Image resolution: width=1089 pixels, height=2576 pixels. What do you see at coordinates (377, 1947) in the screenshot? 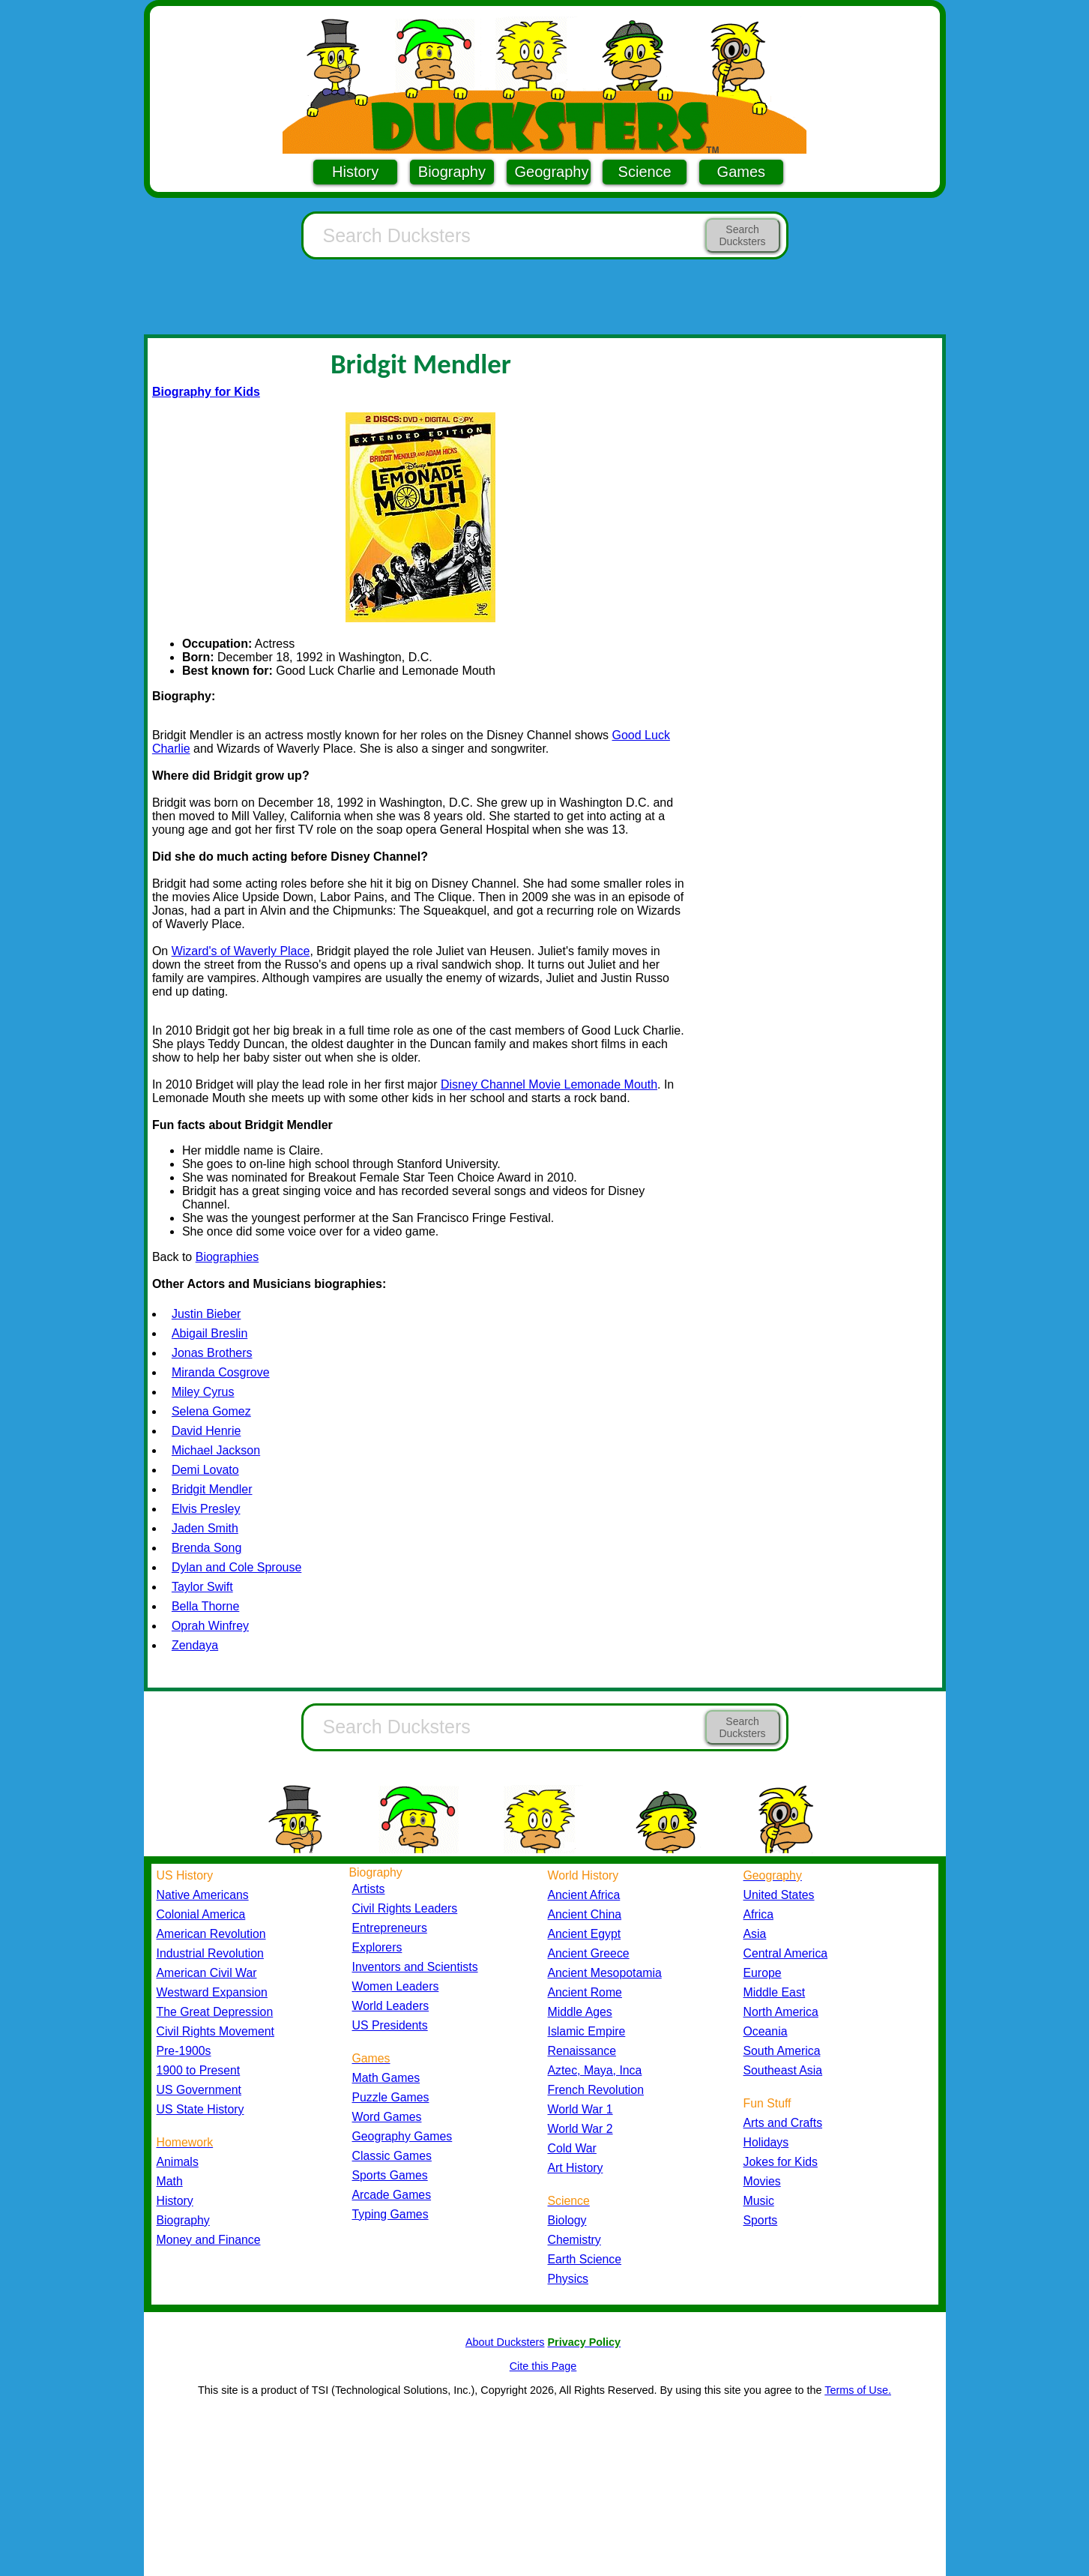
I see `Explorers` at bounding box center [377, 1947].